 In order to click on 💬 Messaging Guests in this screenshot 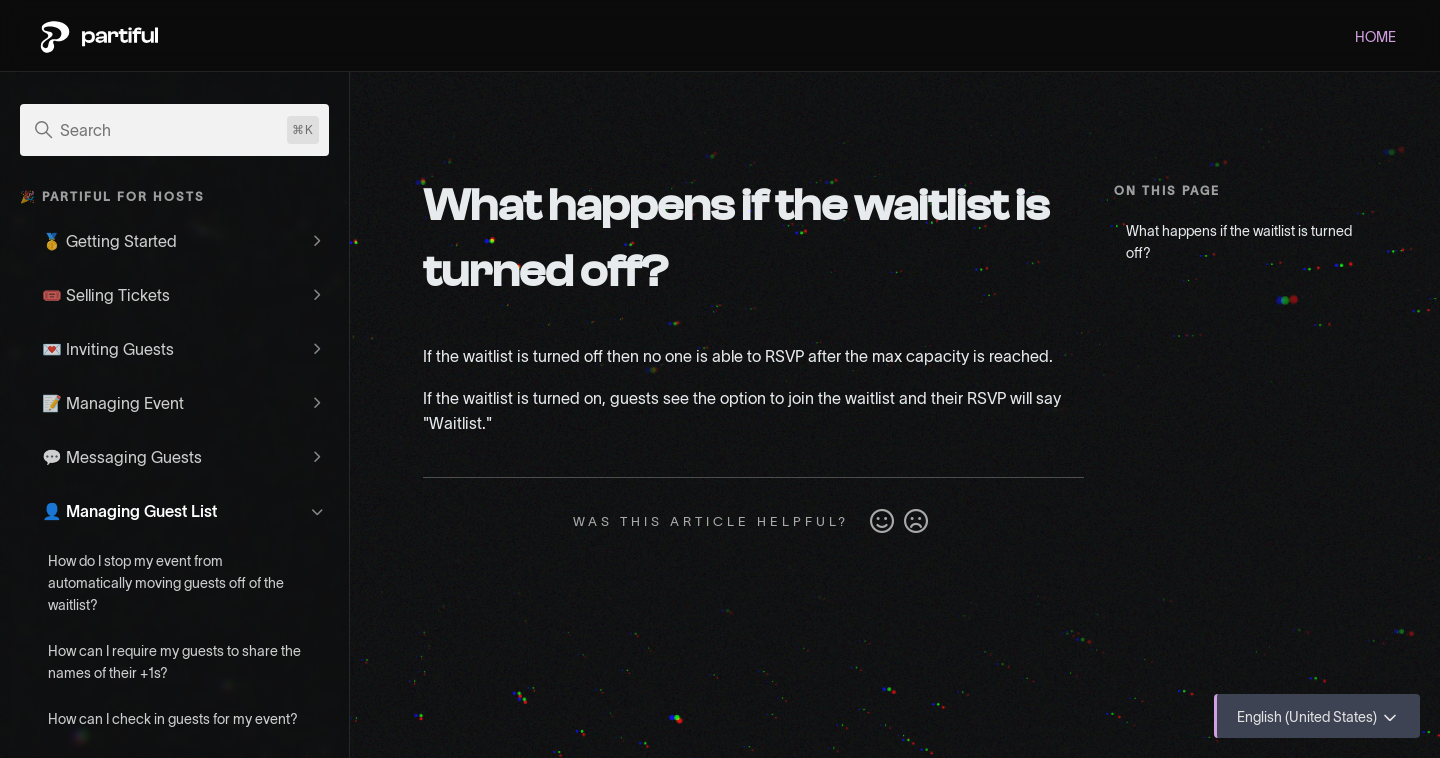, I will do `click(122, 457)`.